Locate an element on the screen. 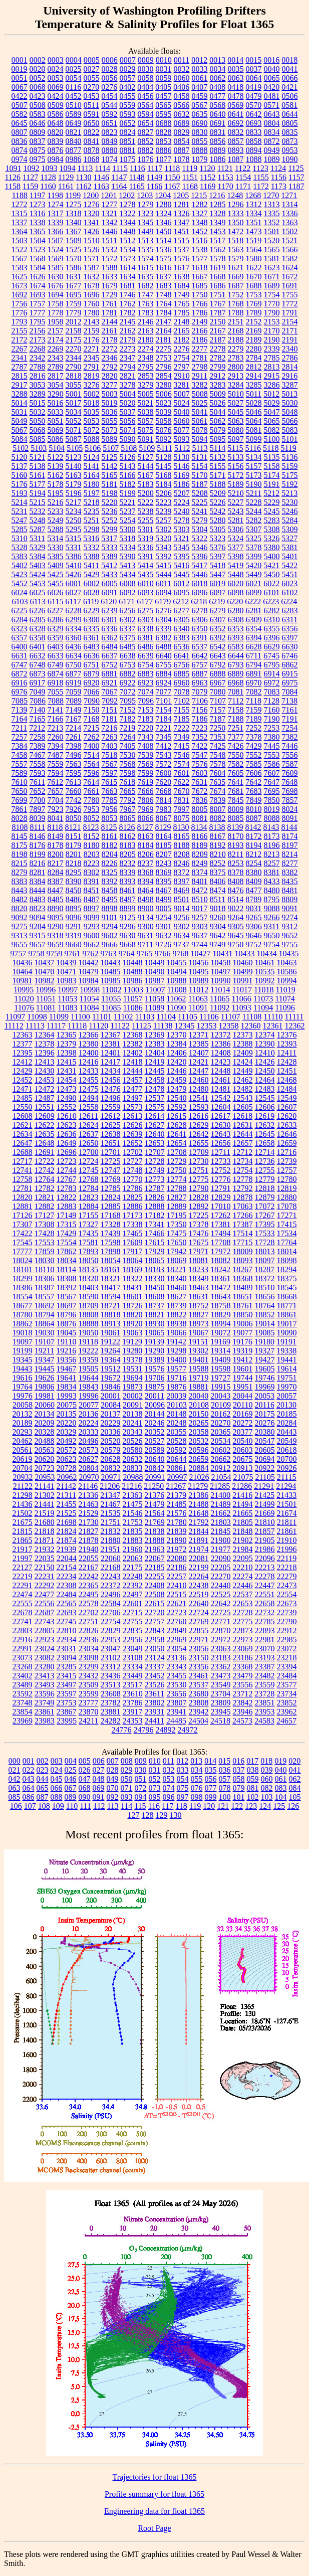 Image resolution: width=309 pixels, height=2576 pixels. 5155 is located at coordinates (218, 466).